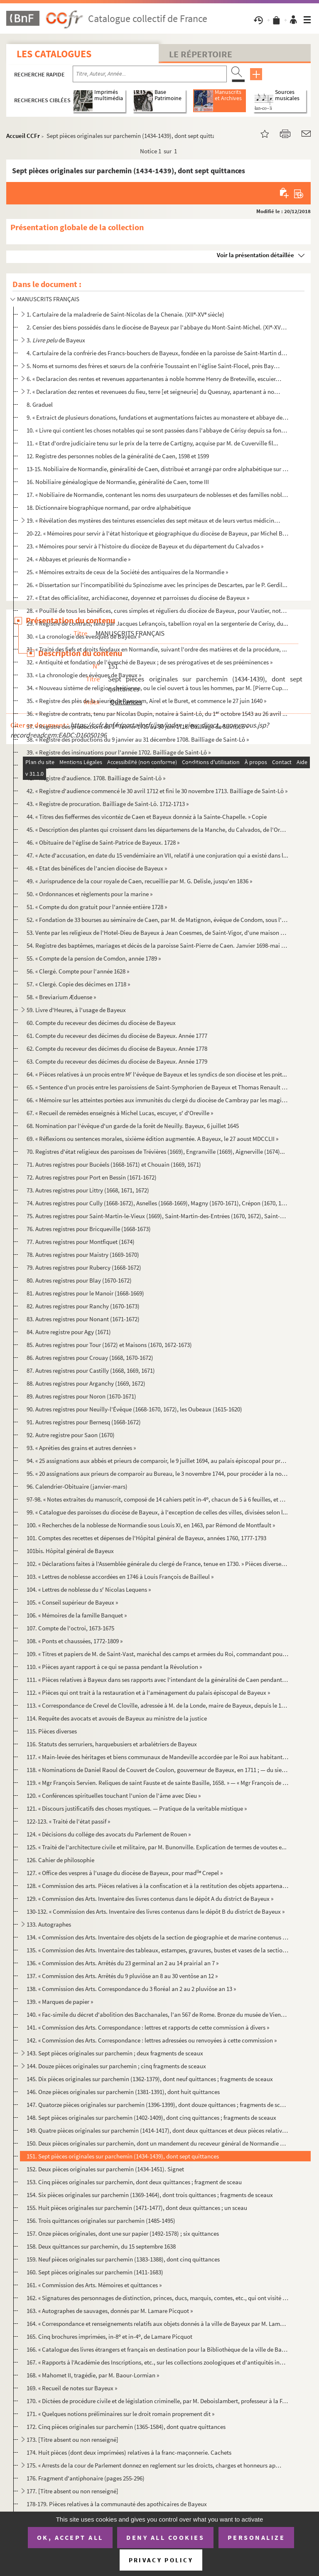 The height and width of the screenshot is (2576, 319). What do you see at coordinates (79, 1280) in the screenshot?
I see `80. Autres registres pour Blay (1670-1672)` at bounding box center [79, 1280].